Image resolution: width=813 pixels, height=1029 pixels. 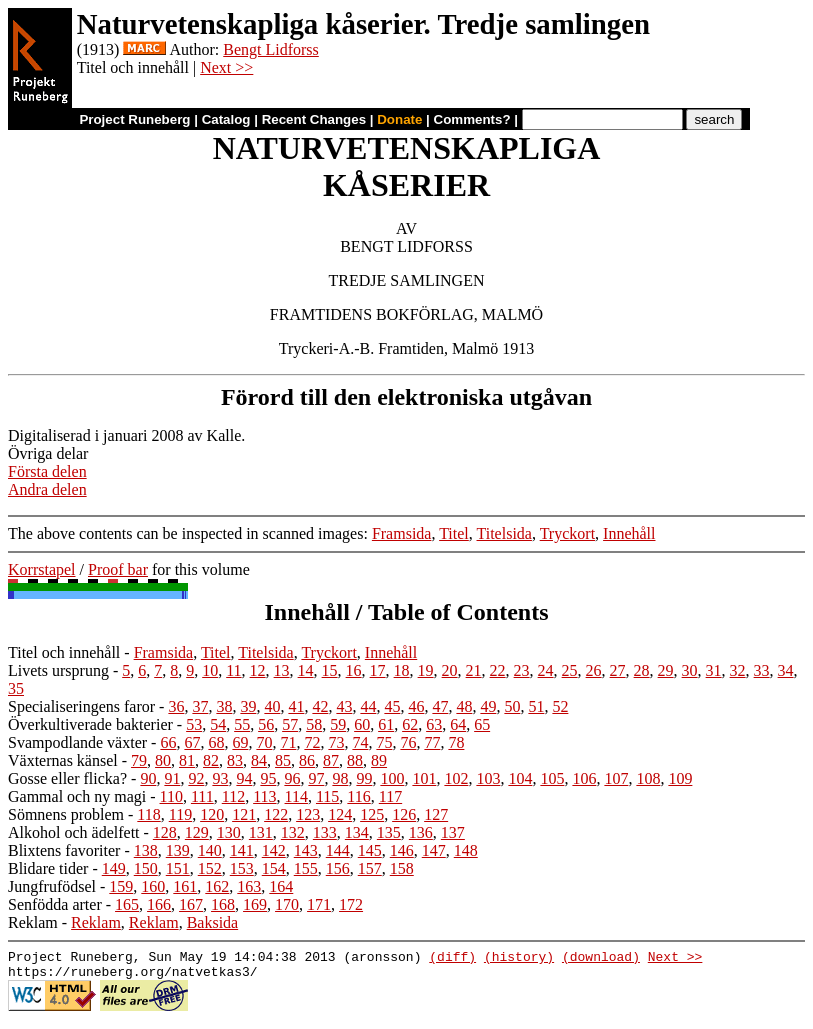 What do you see at coordinates (426, 670) in the screenshot?
I see `19` at bounding box center [426, 670].